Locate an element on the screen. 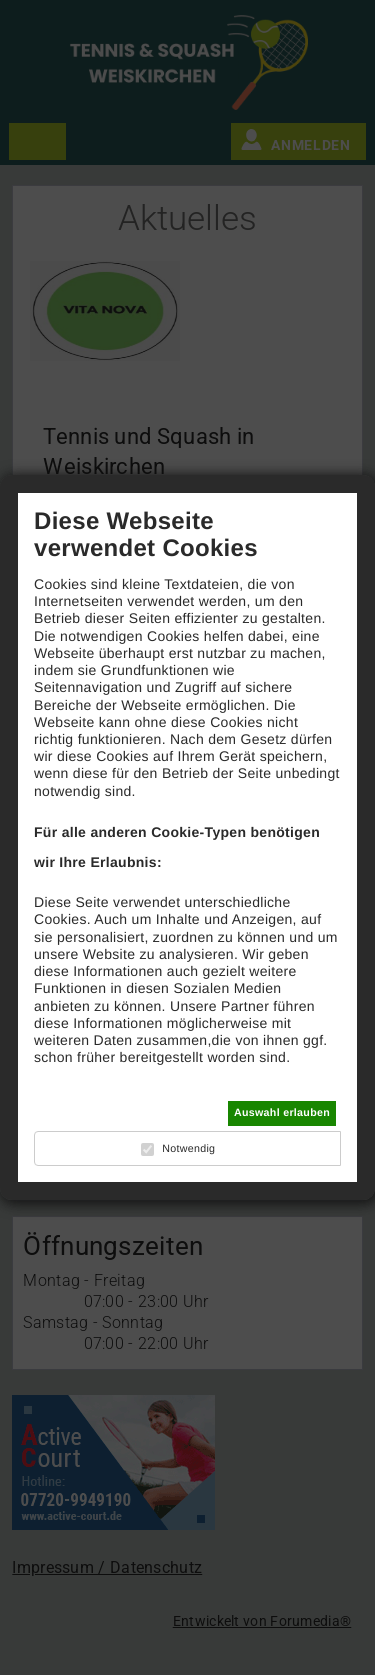 This screenshot has height=1675, width=375. Notwendig is located at coordinates (188, 1149).